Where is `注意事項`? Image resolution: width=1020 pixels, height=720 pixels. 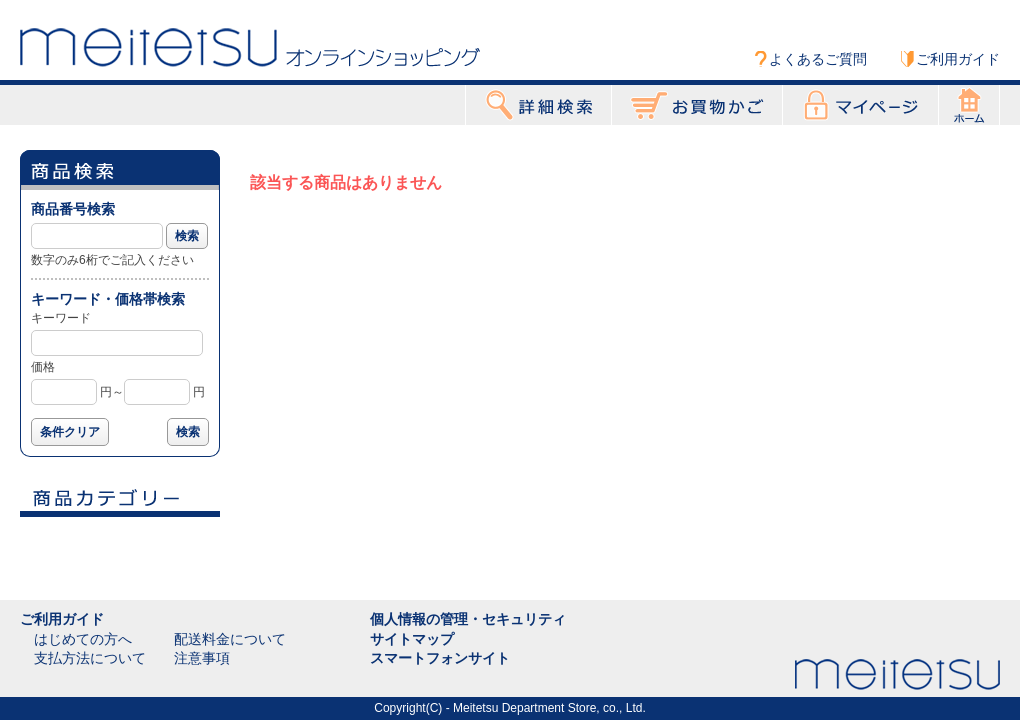
注意事項 is located at coordinates (202, 658).